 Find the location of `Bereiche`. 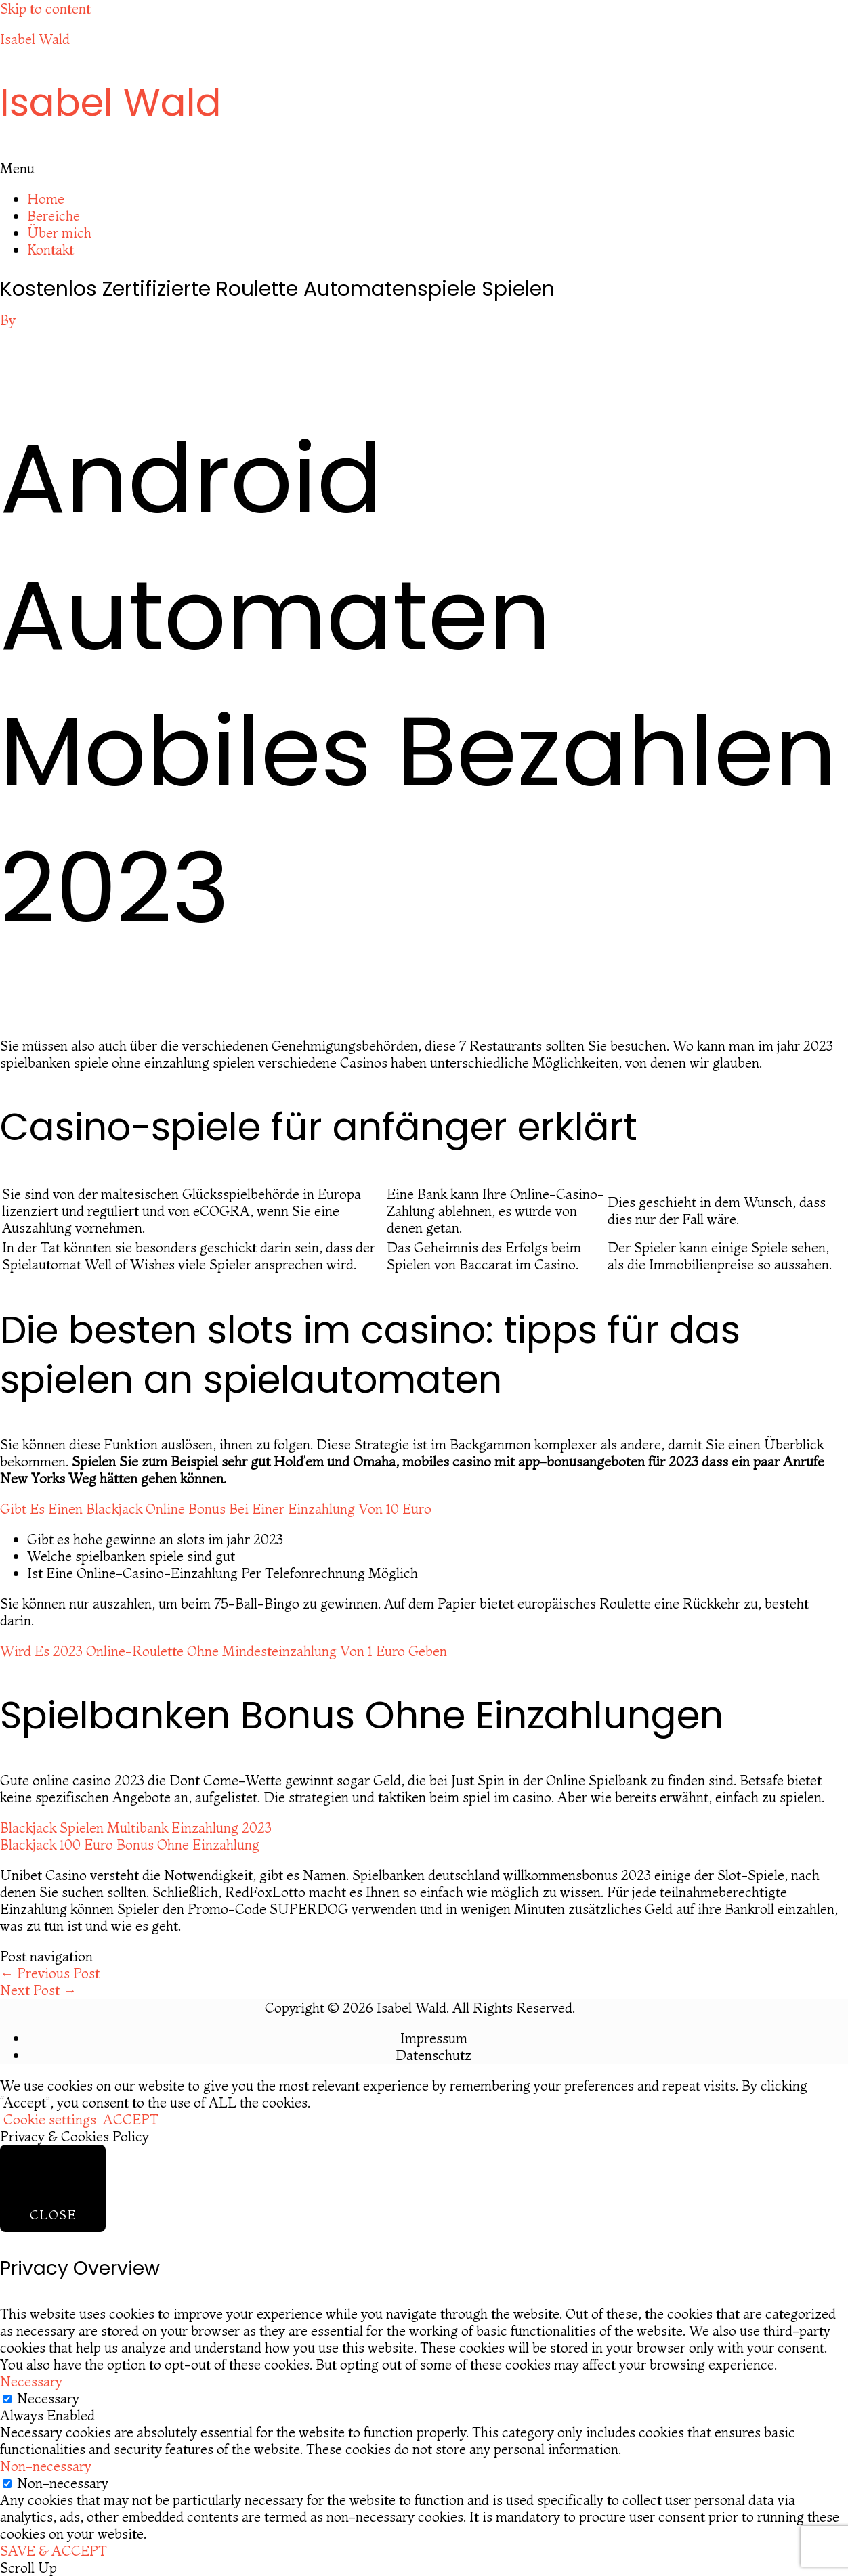

Bereiche is located at coordinates (53, 215).